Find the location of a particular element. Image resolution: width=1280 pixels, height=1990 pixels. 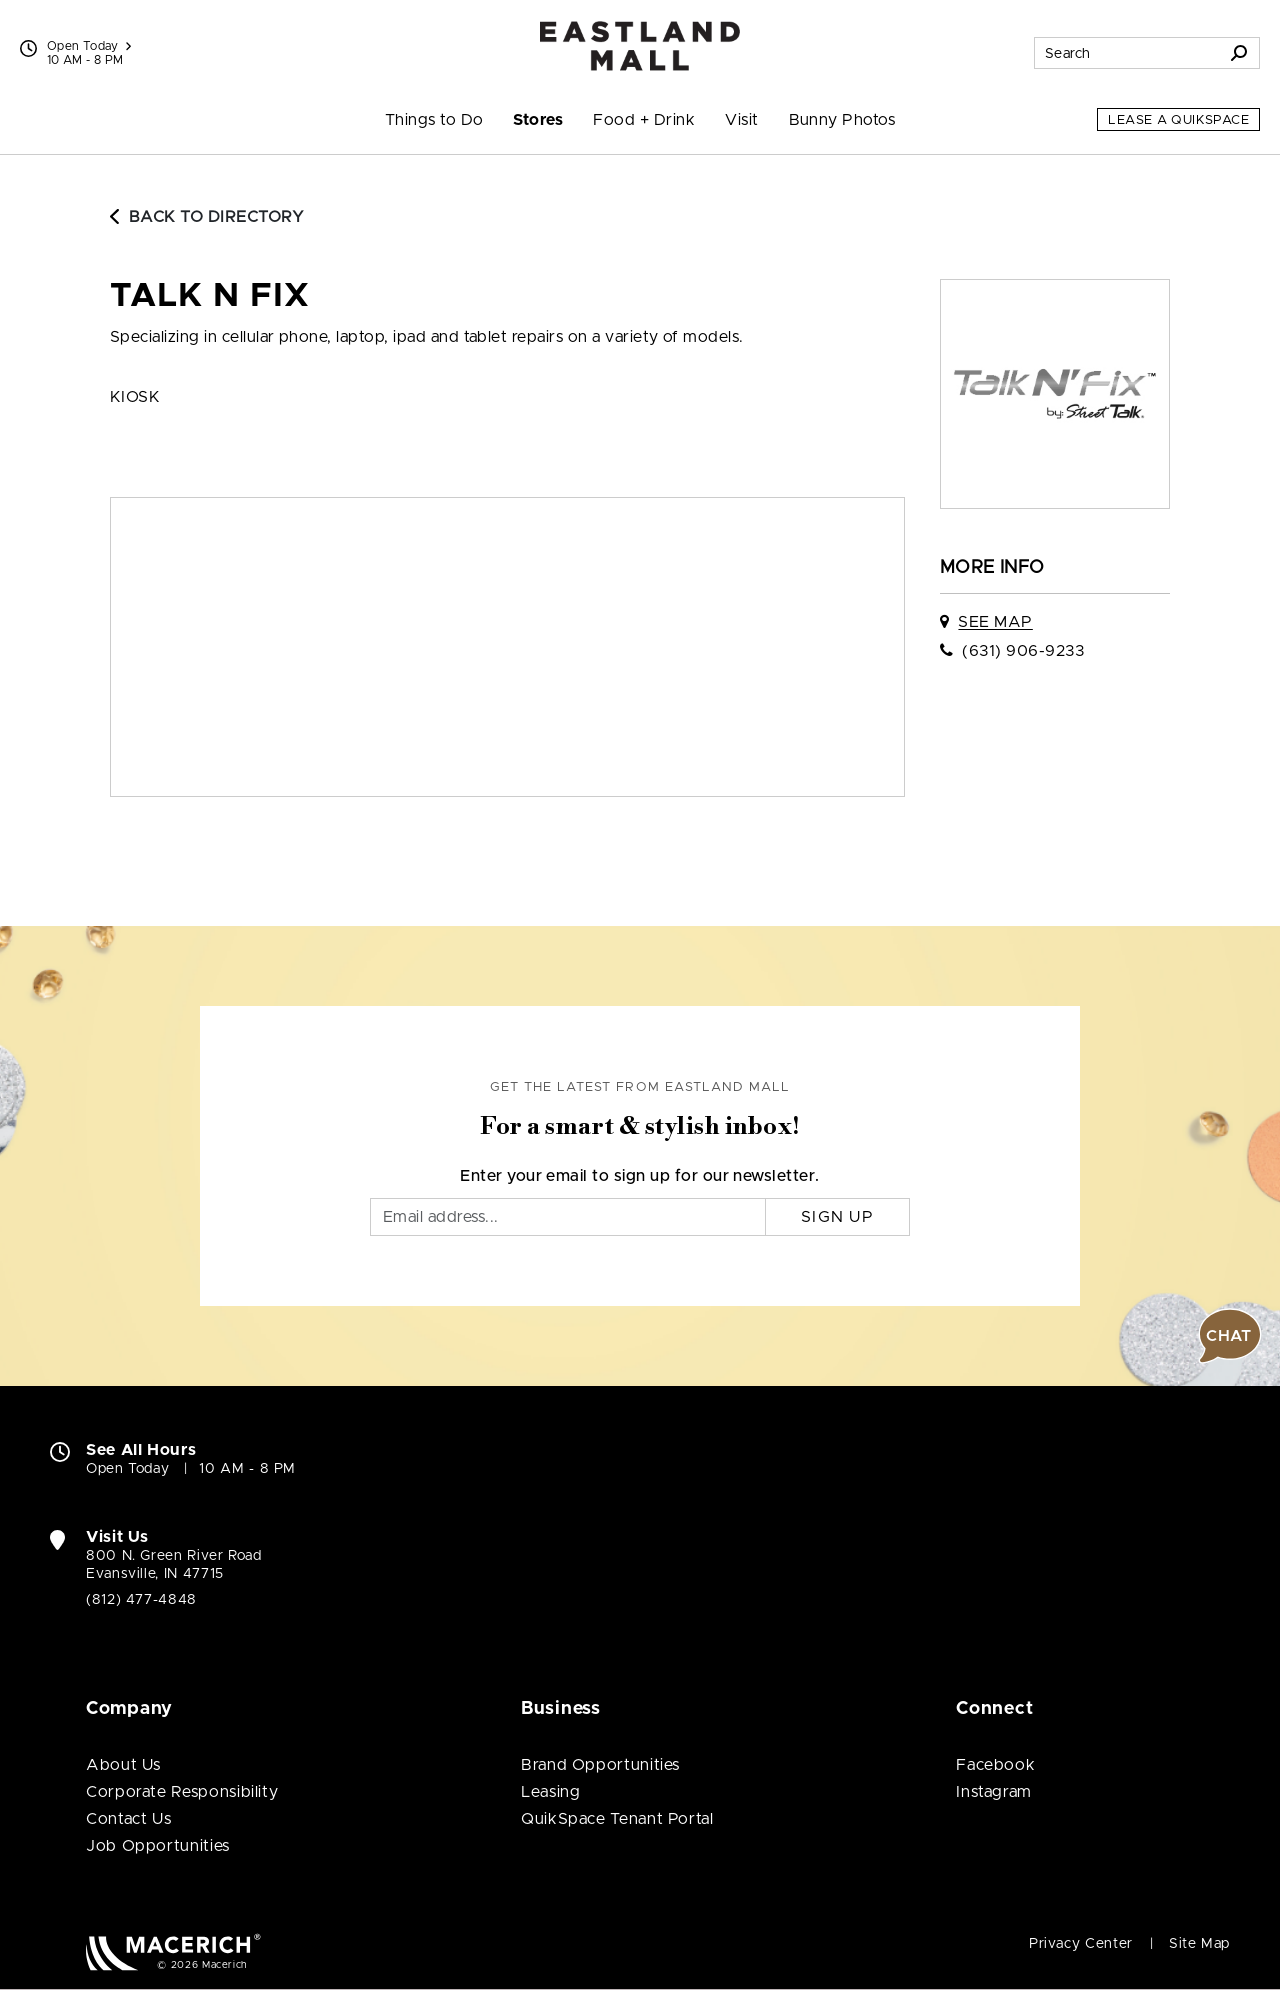

Privacy Center [Privacy Center (open in new window)] is located at coordinates (1081, 1944).